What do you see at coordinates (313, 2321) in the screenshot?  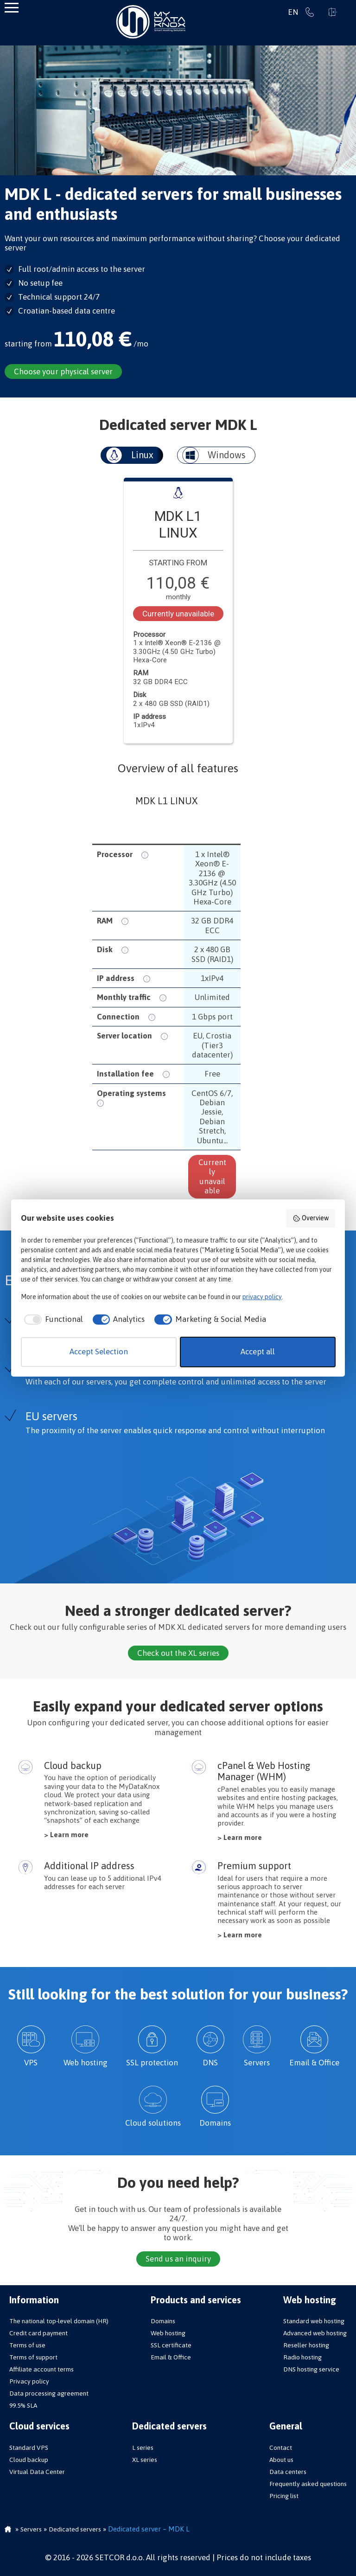 I see `Standard web hosting` at bounding box center [313, 2321].